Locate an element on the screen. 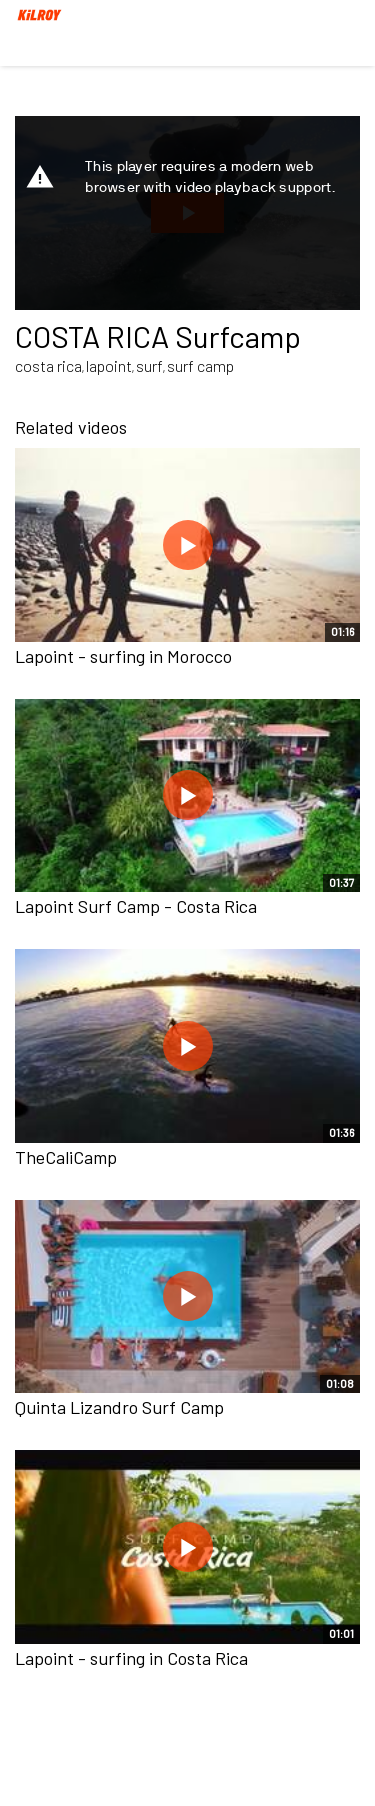 This screenshot has width=375, height=1806. TheCaliCamp is located at coordinates (66, 1157).